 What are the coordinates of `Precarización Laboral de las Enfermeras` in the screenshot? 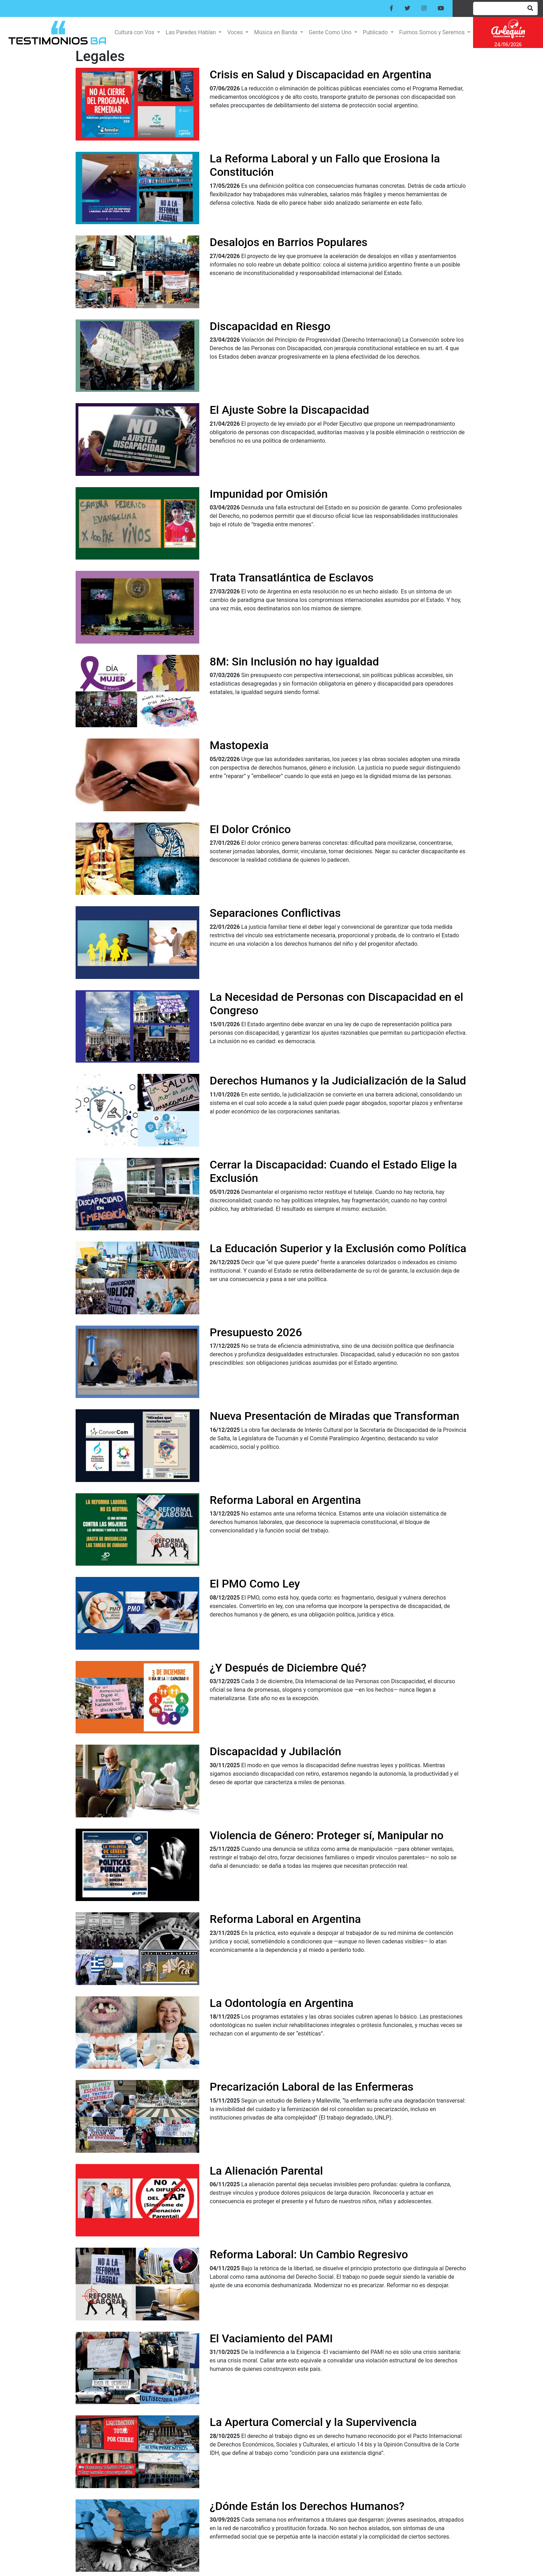 It's located at (312, 2086).